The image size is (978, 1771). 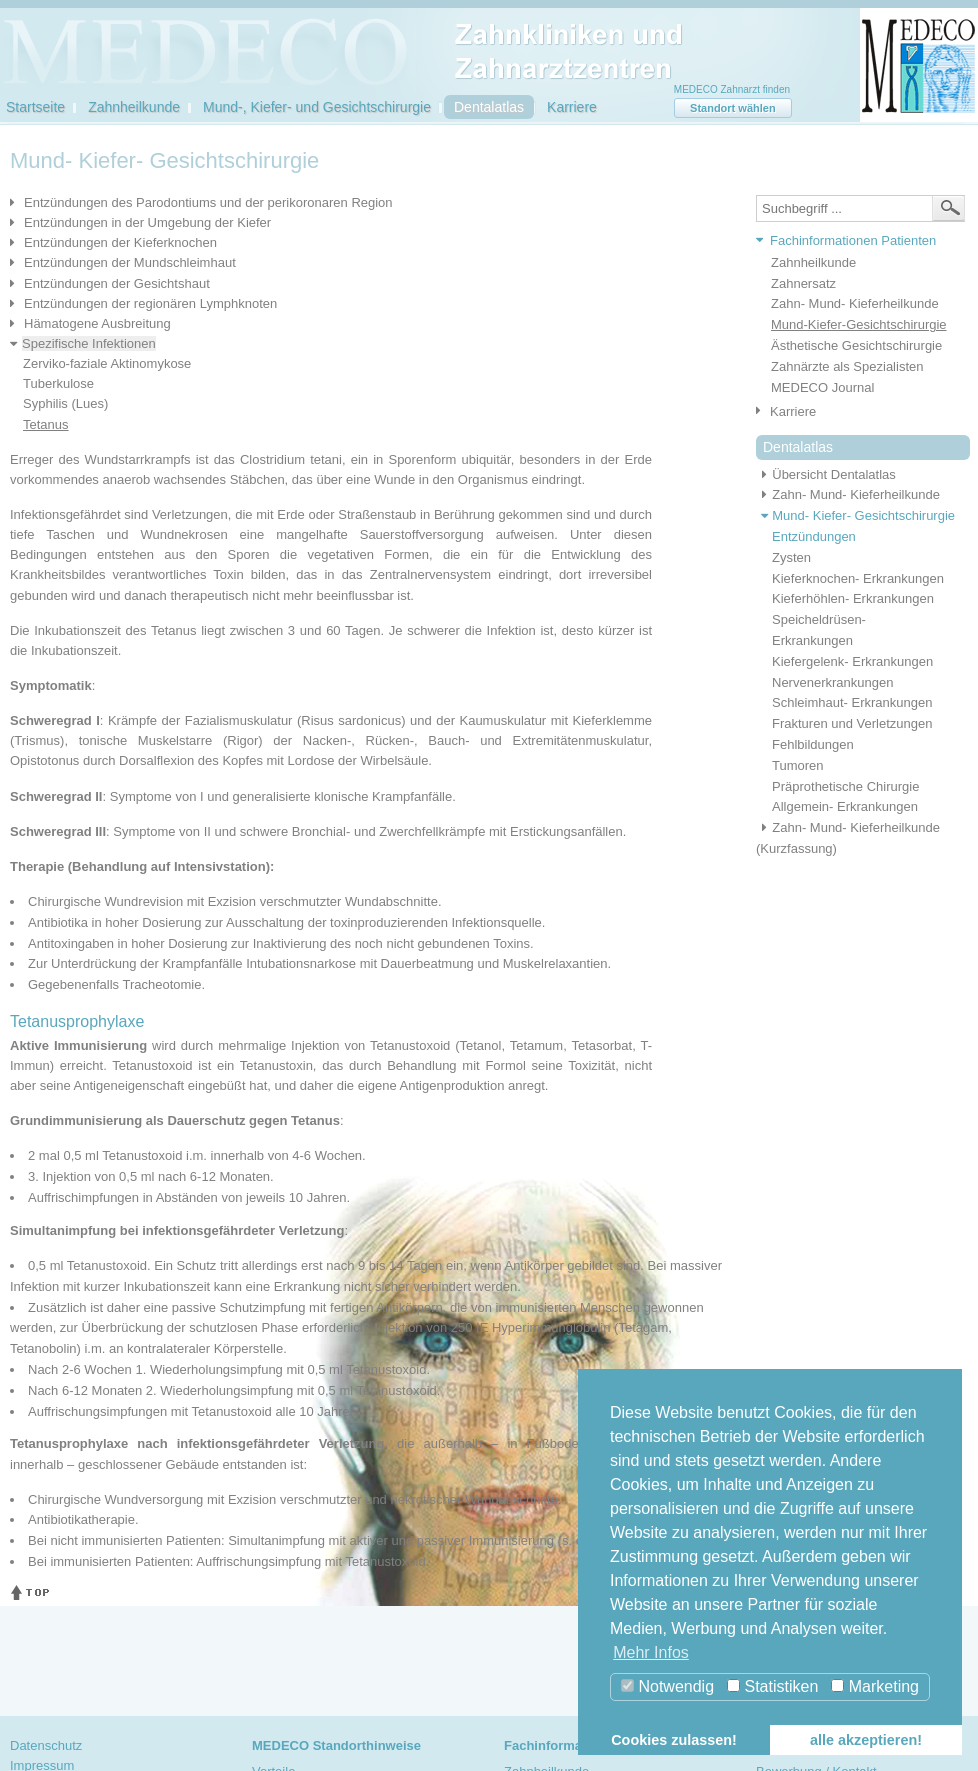 I want to click on MEDECO Journal, so click(x=822, y=387).